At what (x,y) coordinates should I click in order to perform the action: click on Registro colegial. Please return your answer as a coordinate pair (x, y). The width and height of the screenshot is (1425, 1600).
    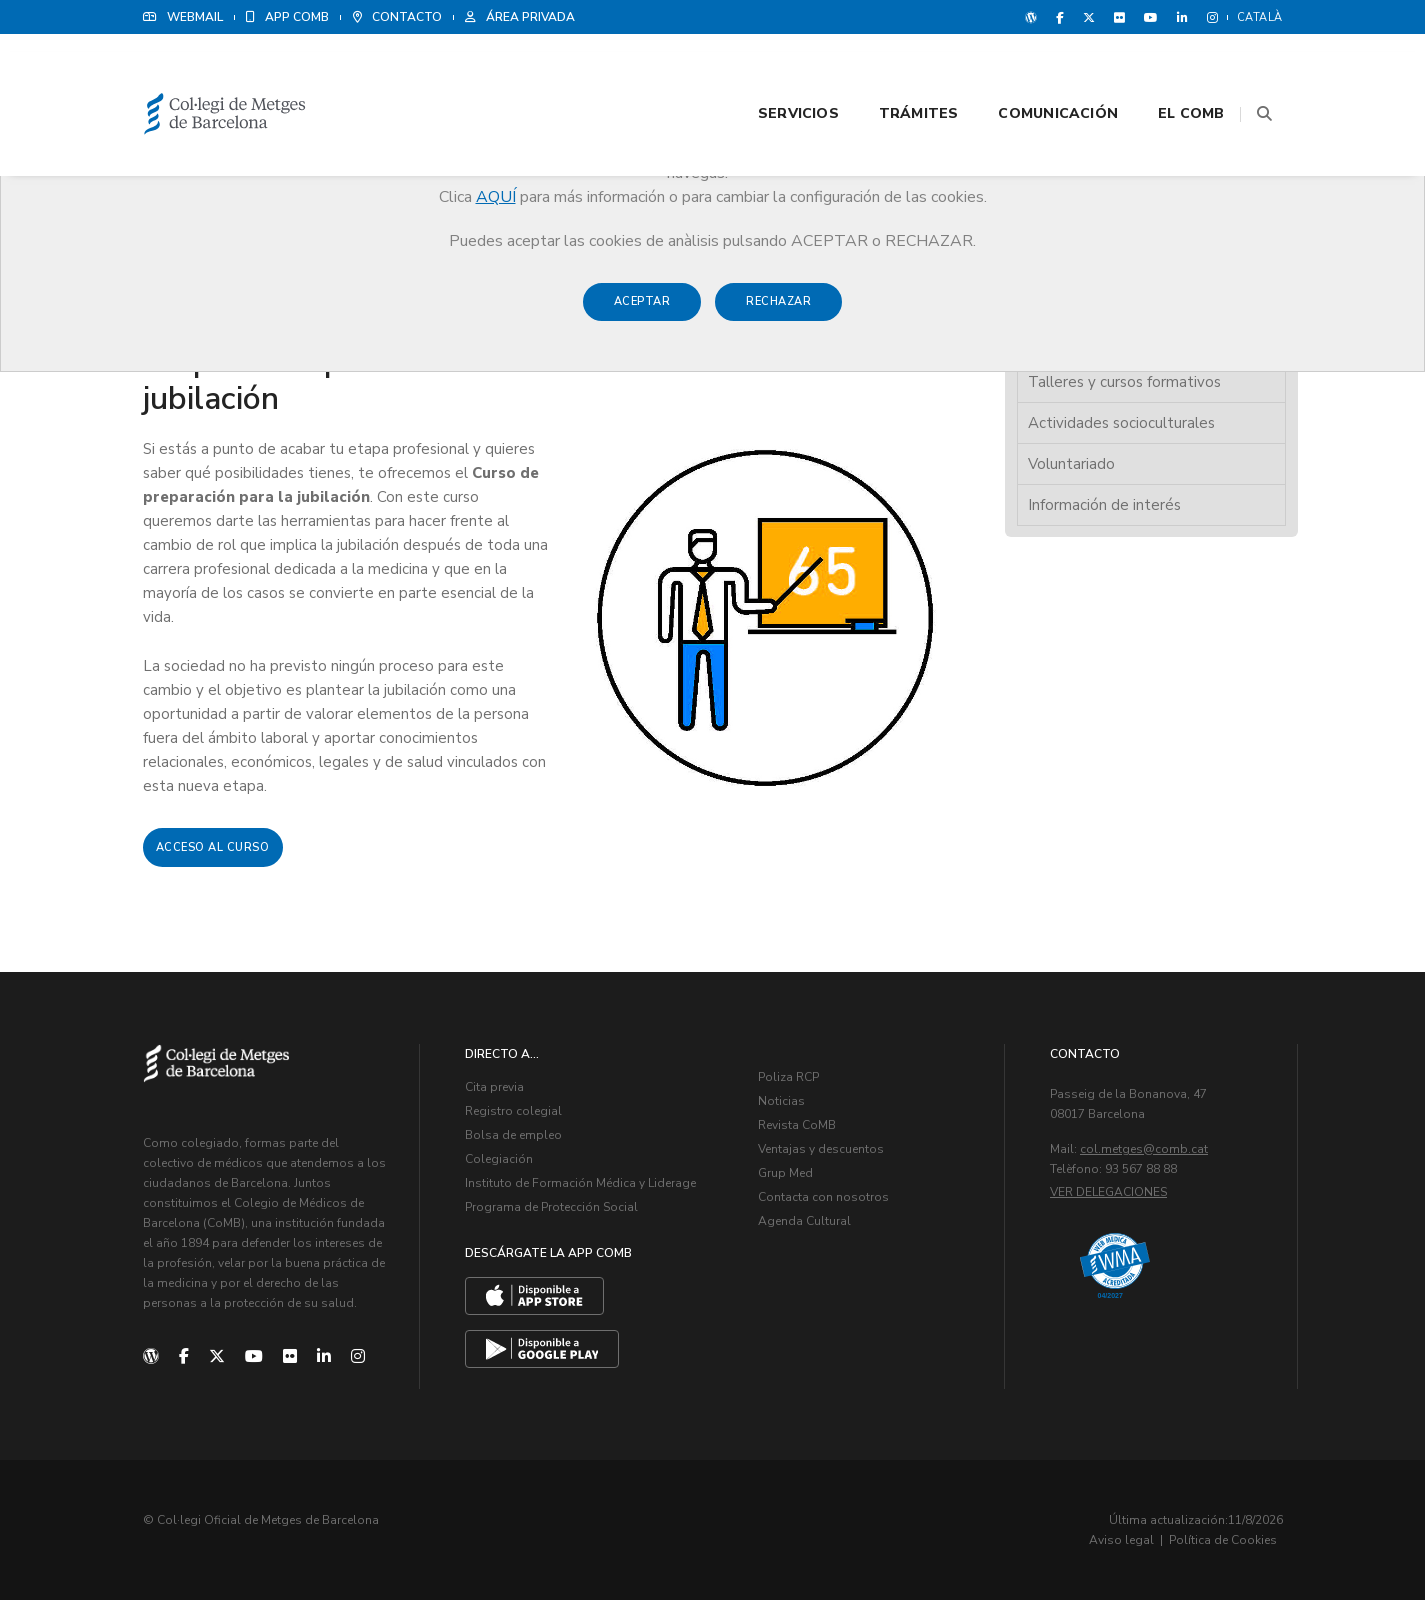
    Looking at the image, I should click on (513, 1111).